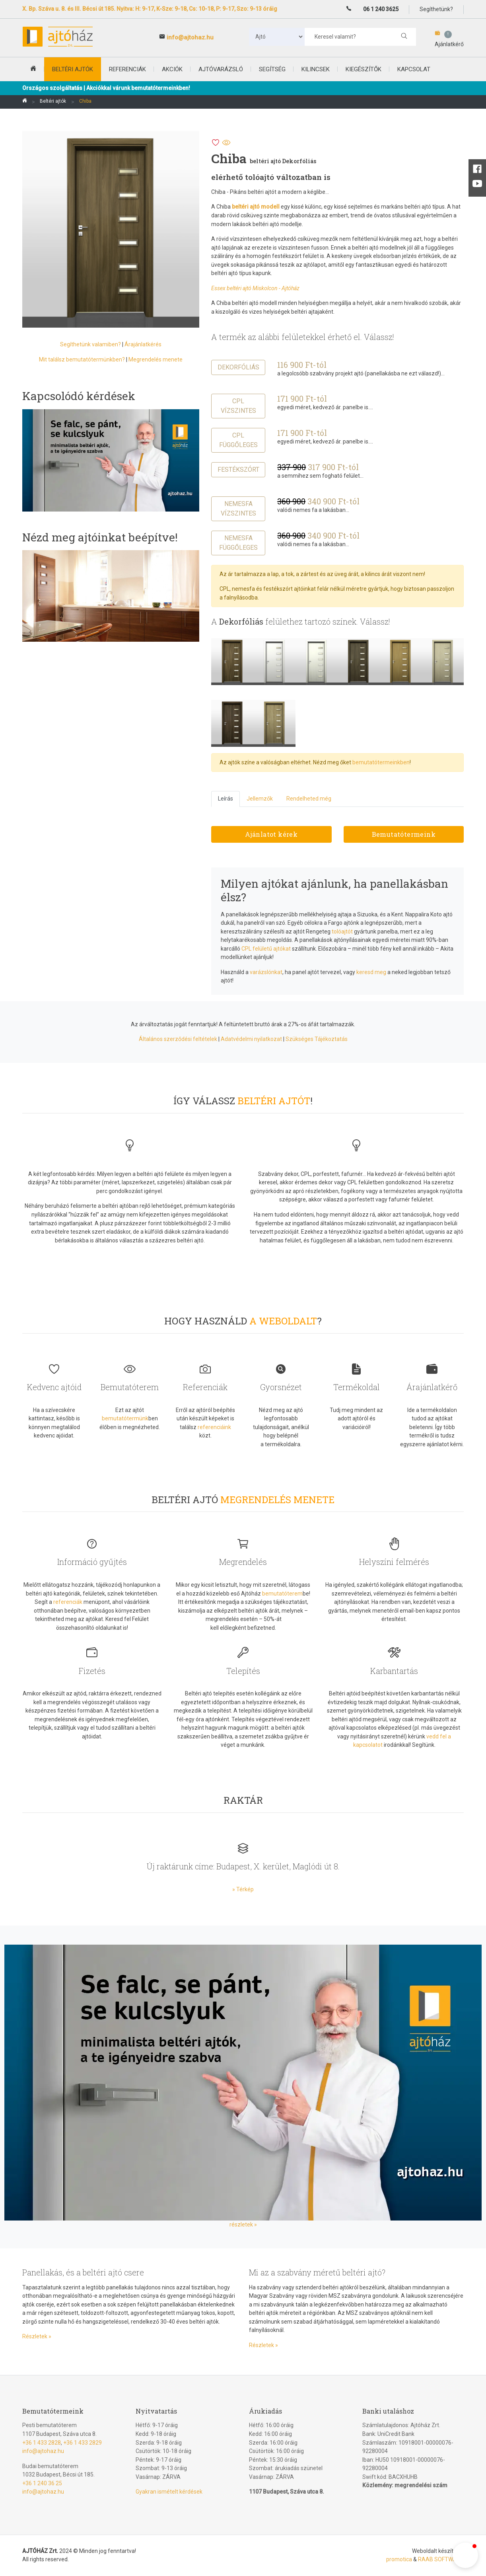 This screenshot has width=486, height=2576. I want to click on Részletek », so click(36, 2336).